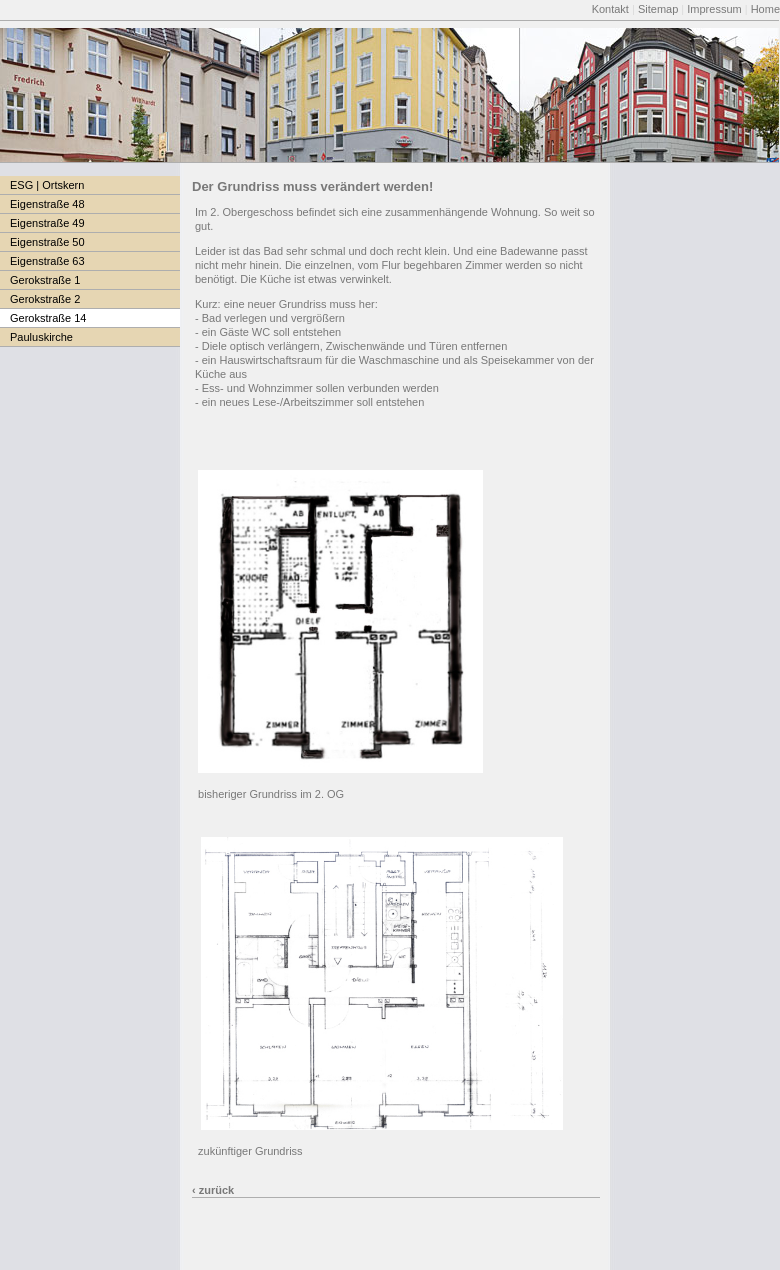  Describe the element at coordinates (213, 1190) in the screenshot. I see `‹ zurück` at that location.